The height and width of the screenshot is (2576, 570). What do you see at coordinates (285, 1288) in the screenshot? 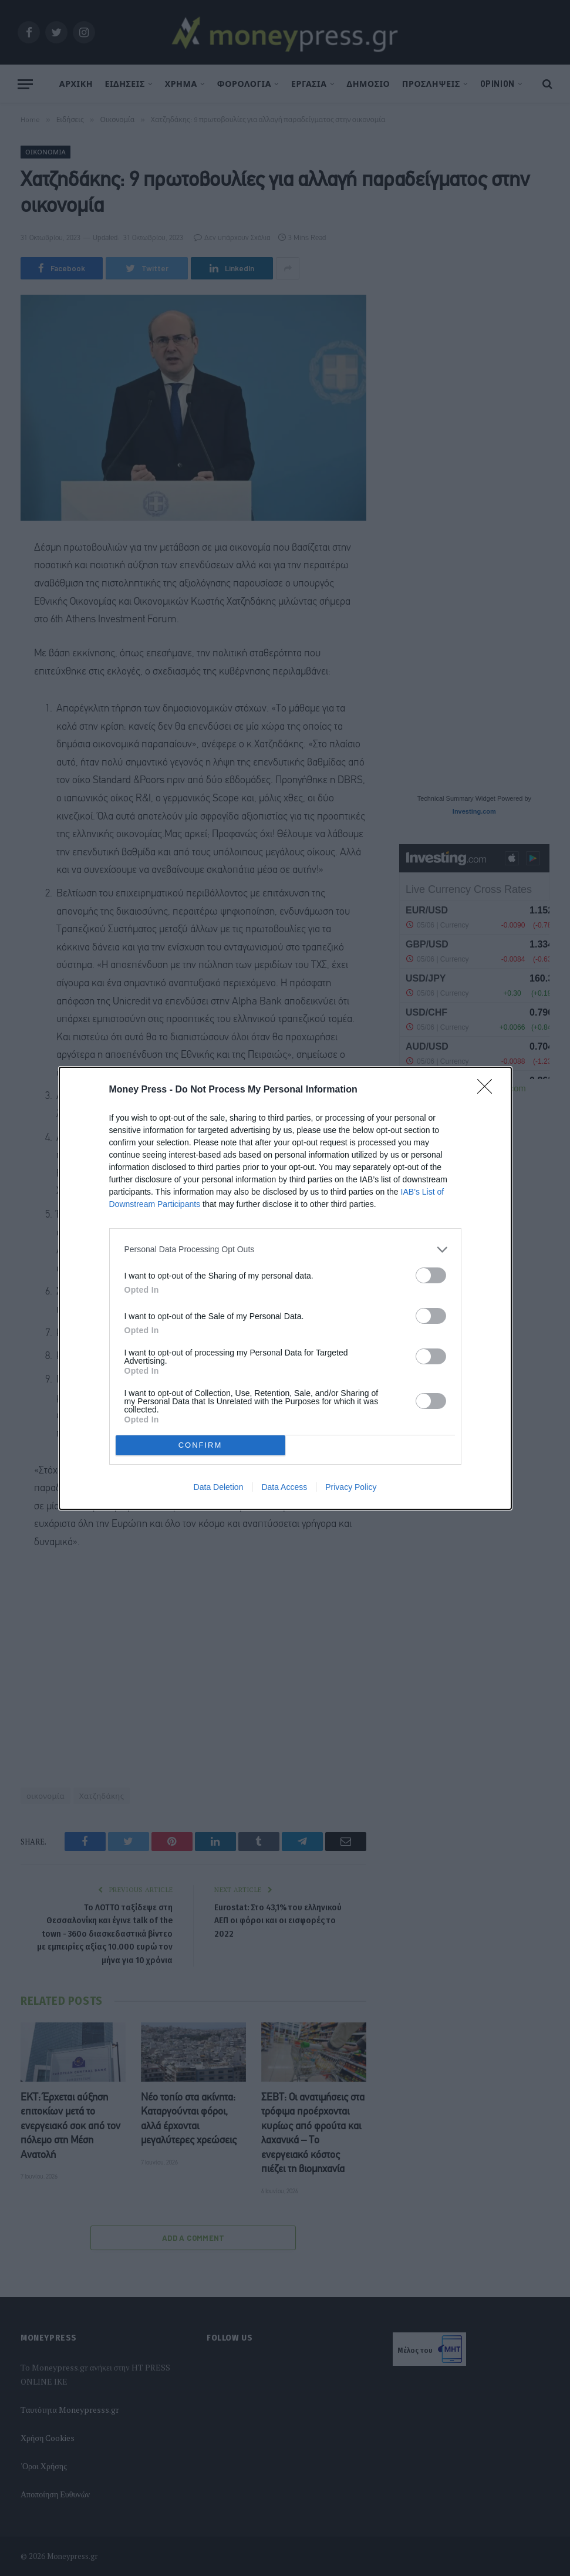
I see `[dialog]` at bounding box center [285, 1288].